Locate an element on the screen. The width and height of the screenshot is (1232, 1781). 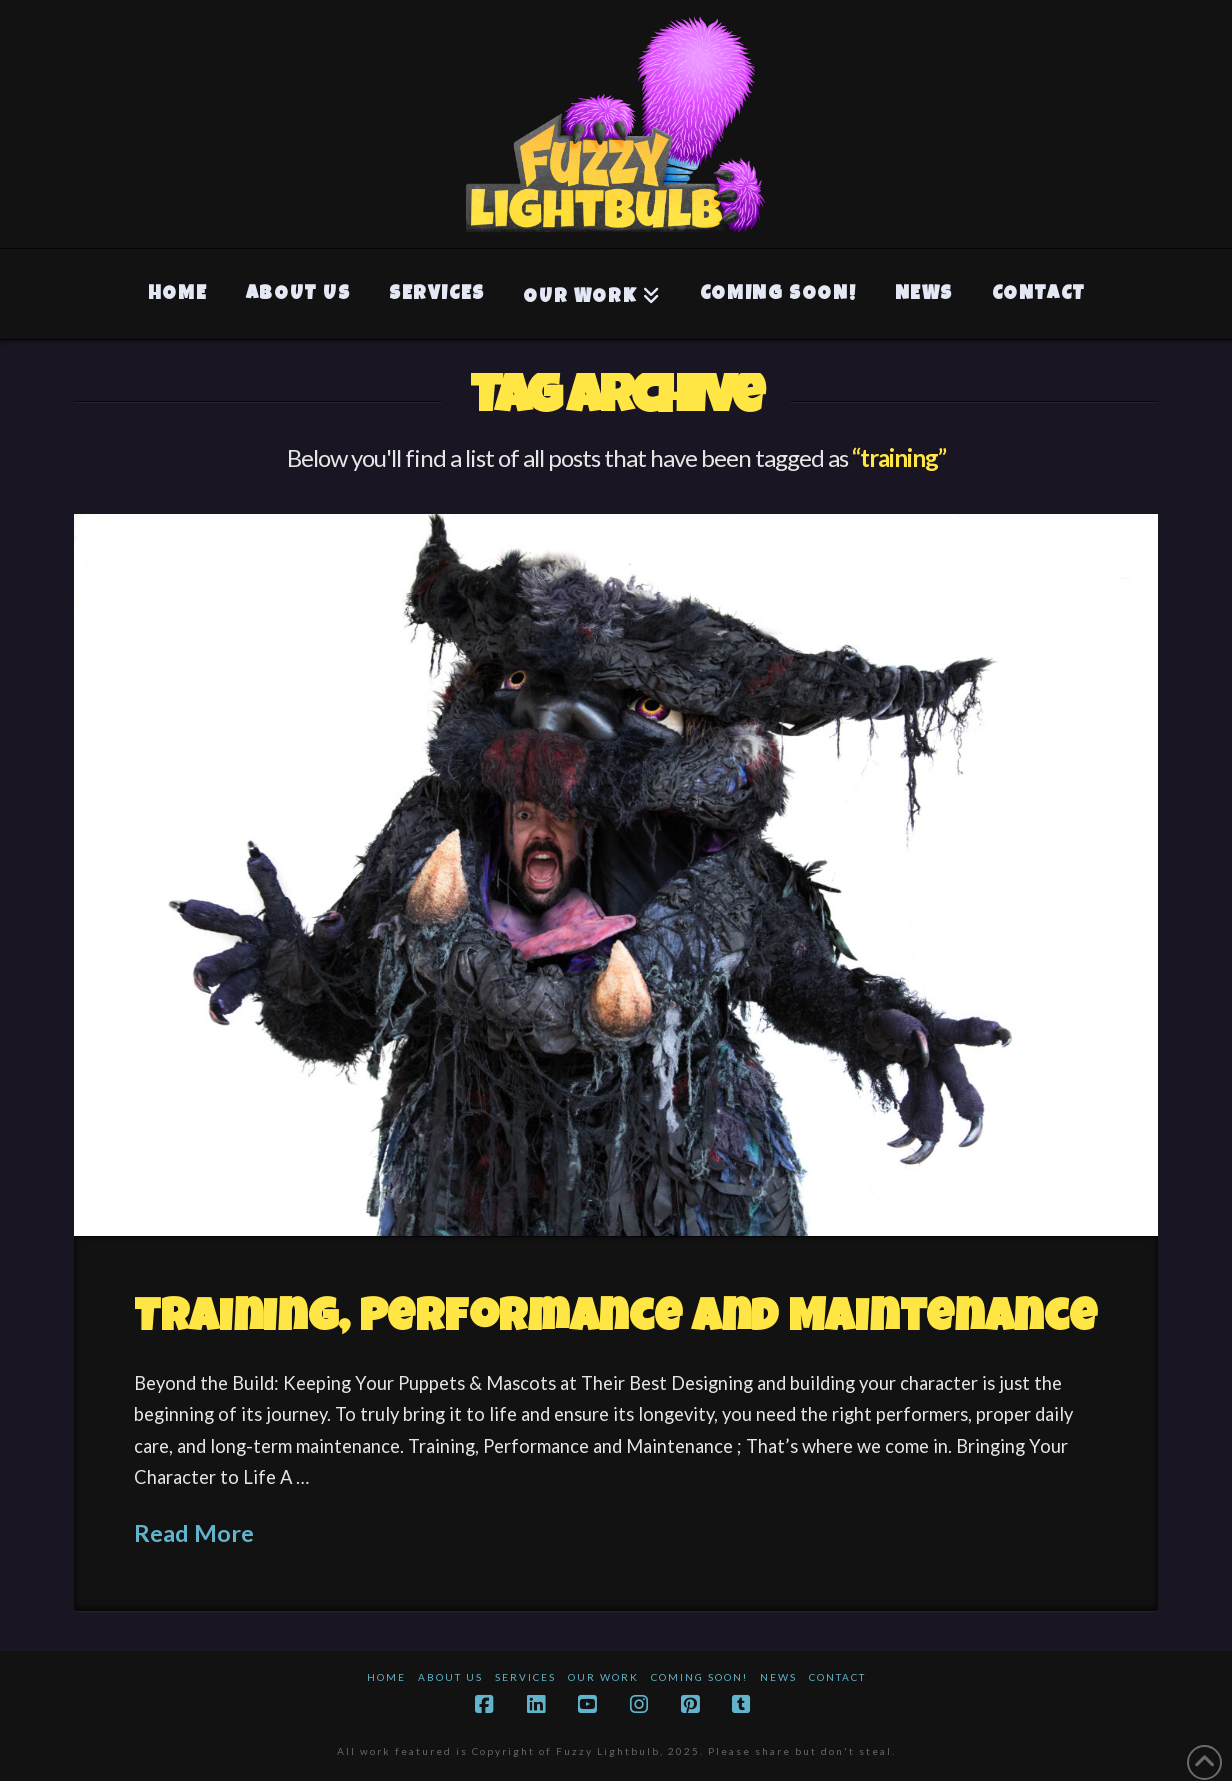
About Us is located at coordinates (450, 1677).